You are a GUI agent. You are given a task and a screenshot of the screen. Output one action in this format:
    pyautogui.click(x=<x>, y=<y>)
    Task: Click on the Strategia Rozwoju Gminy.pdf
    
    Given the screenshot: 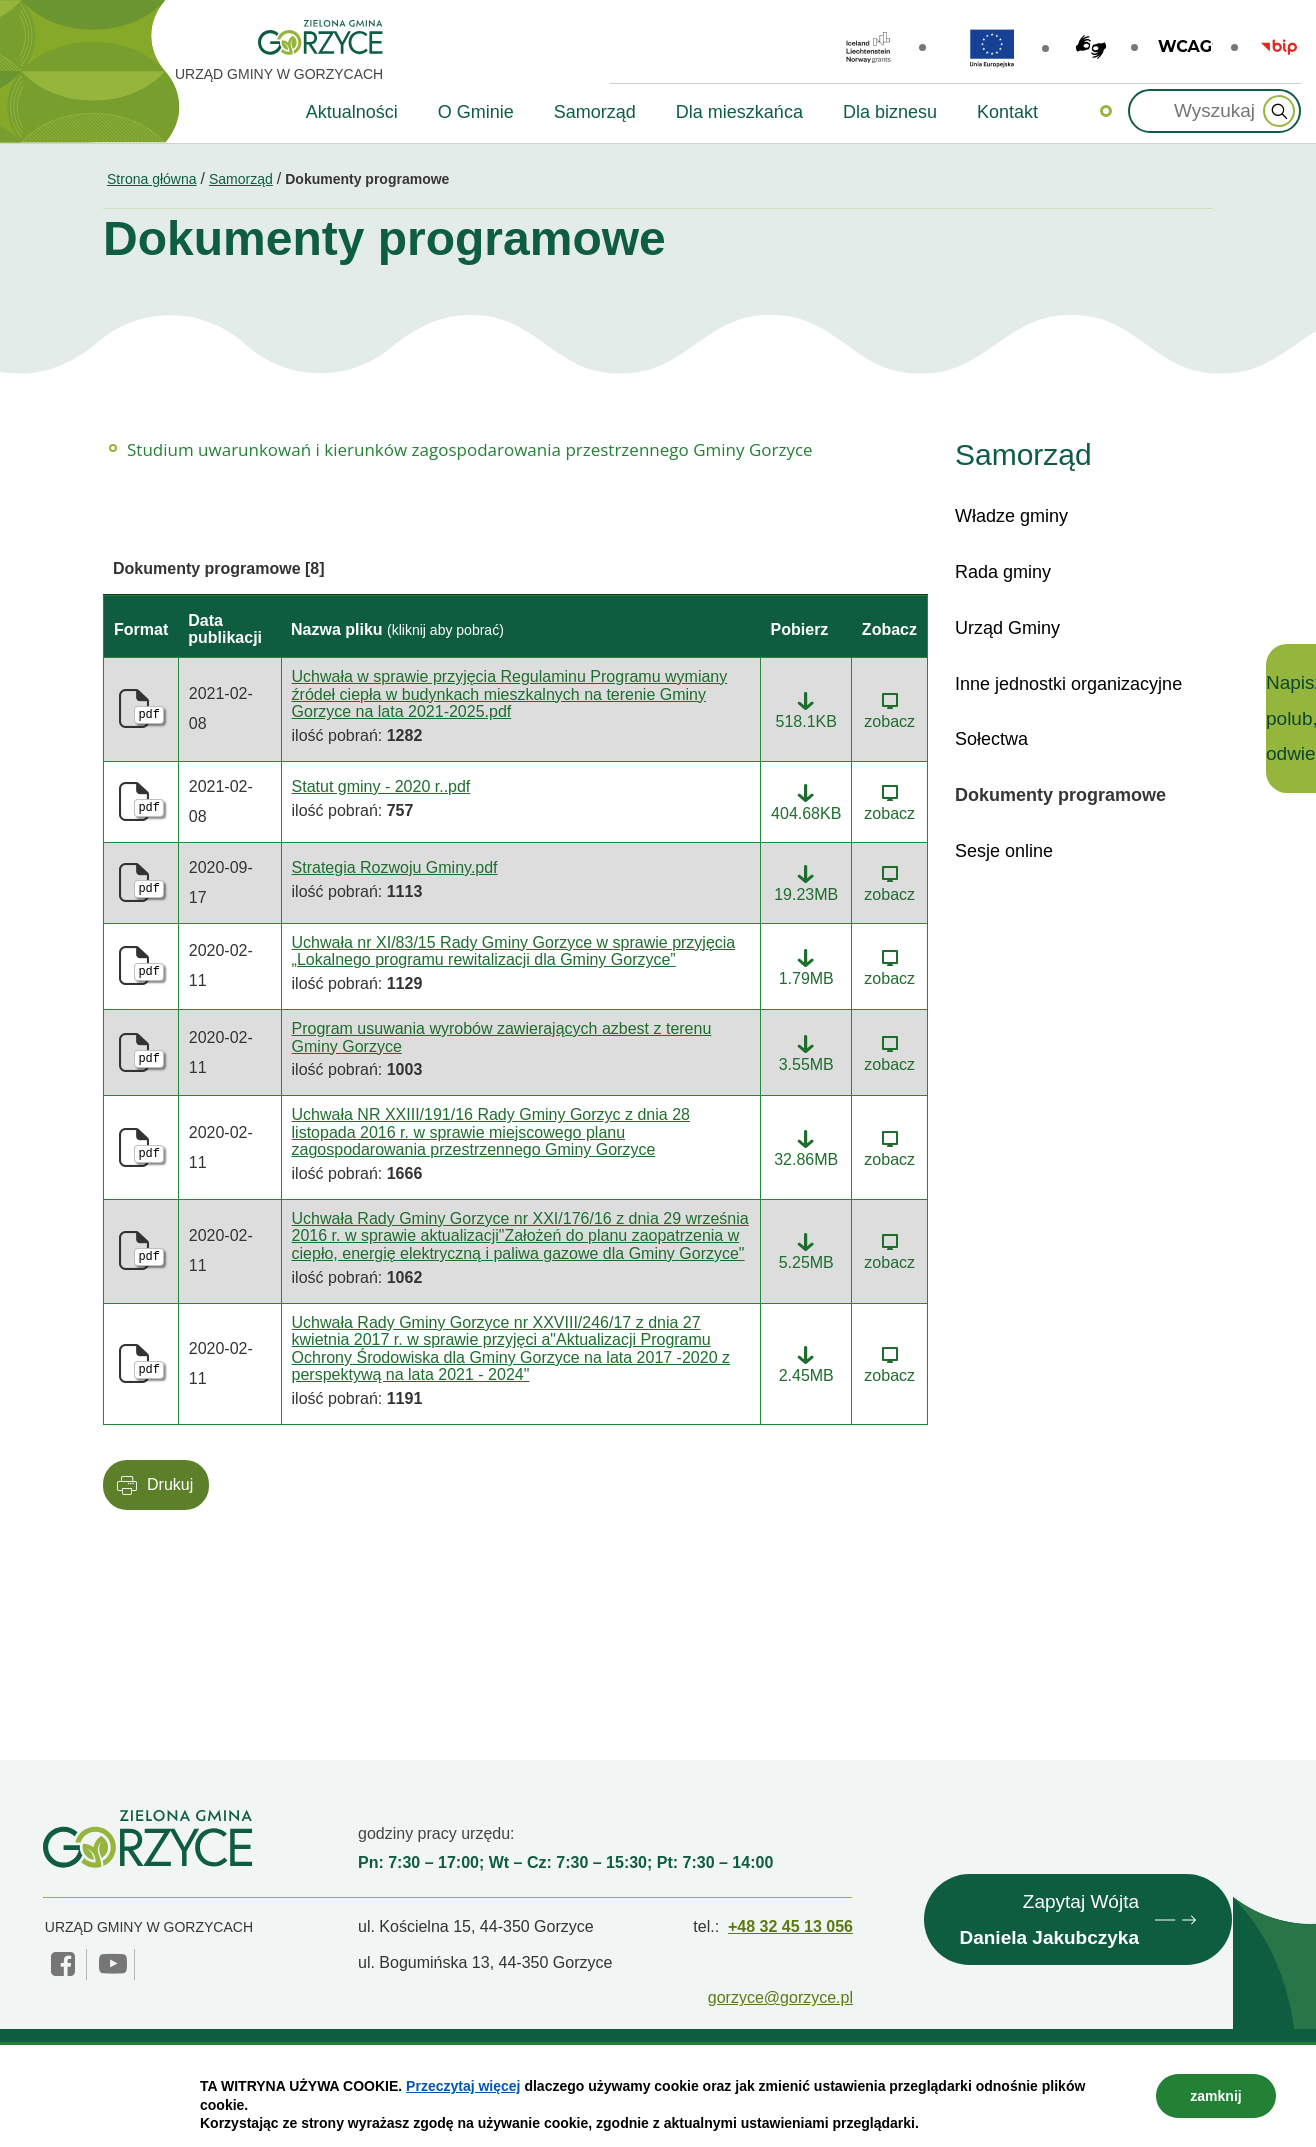 What is the action you would take?
    pyautogui.click(x=395, y=867)
    